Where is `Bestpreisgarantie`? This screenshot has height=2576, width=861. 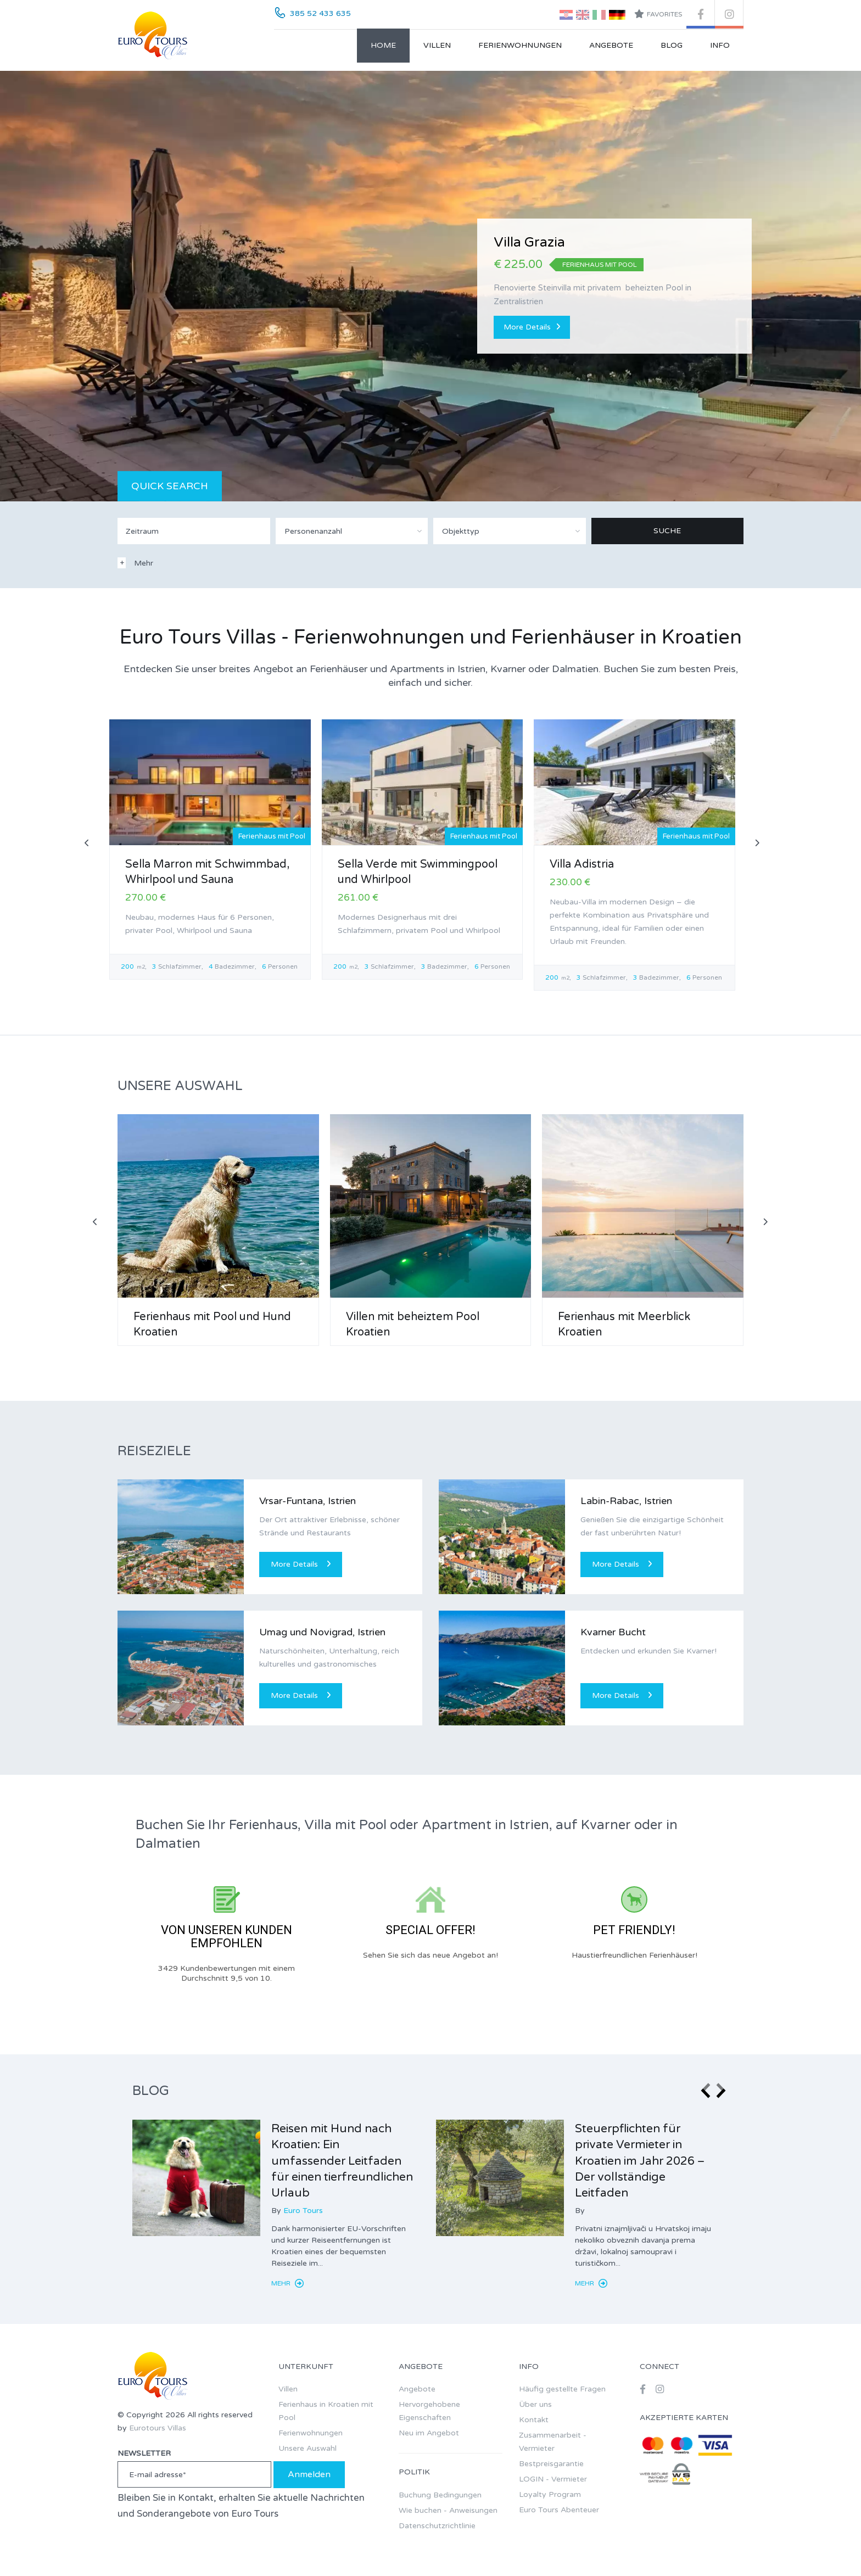
Bestpreisgarantie is located at coordinates (551, 2463).